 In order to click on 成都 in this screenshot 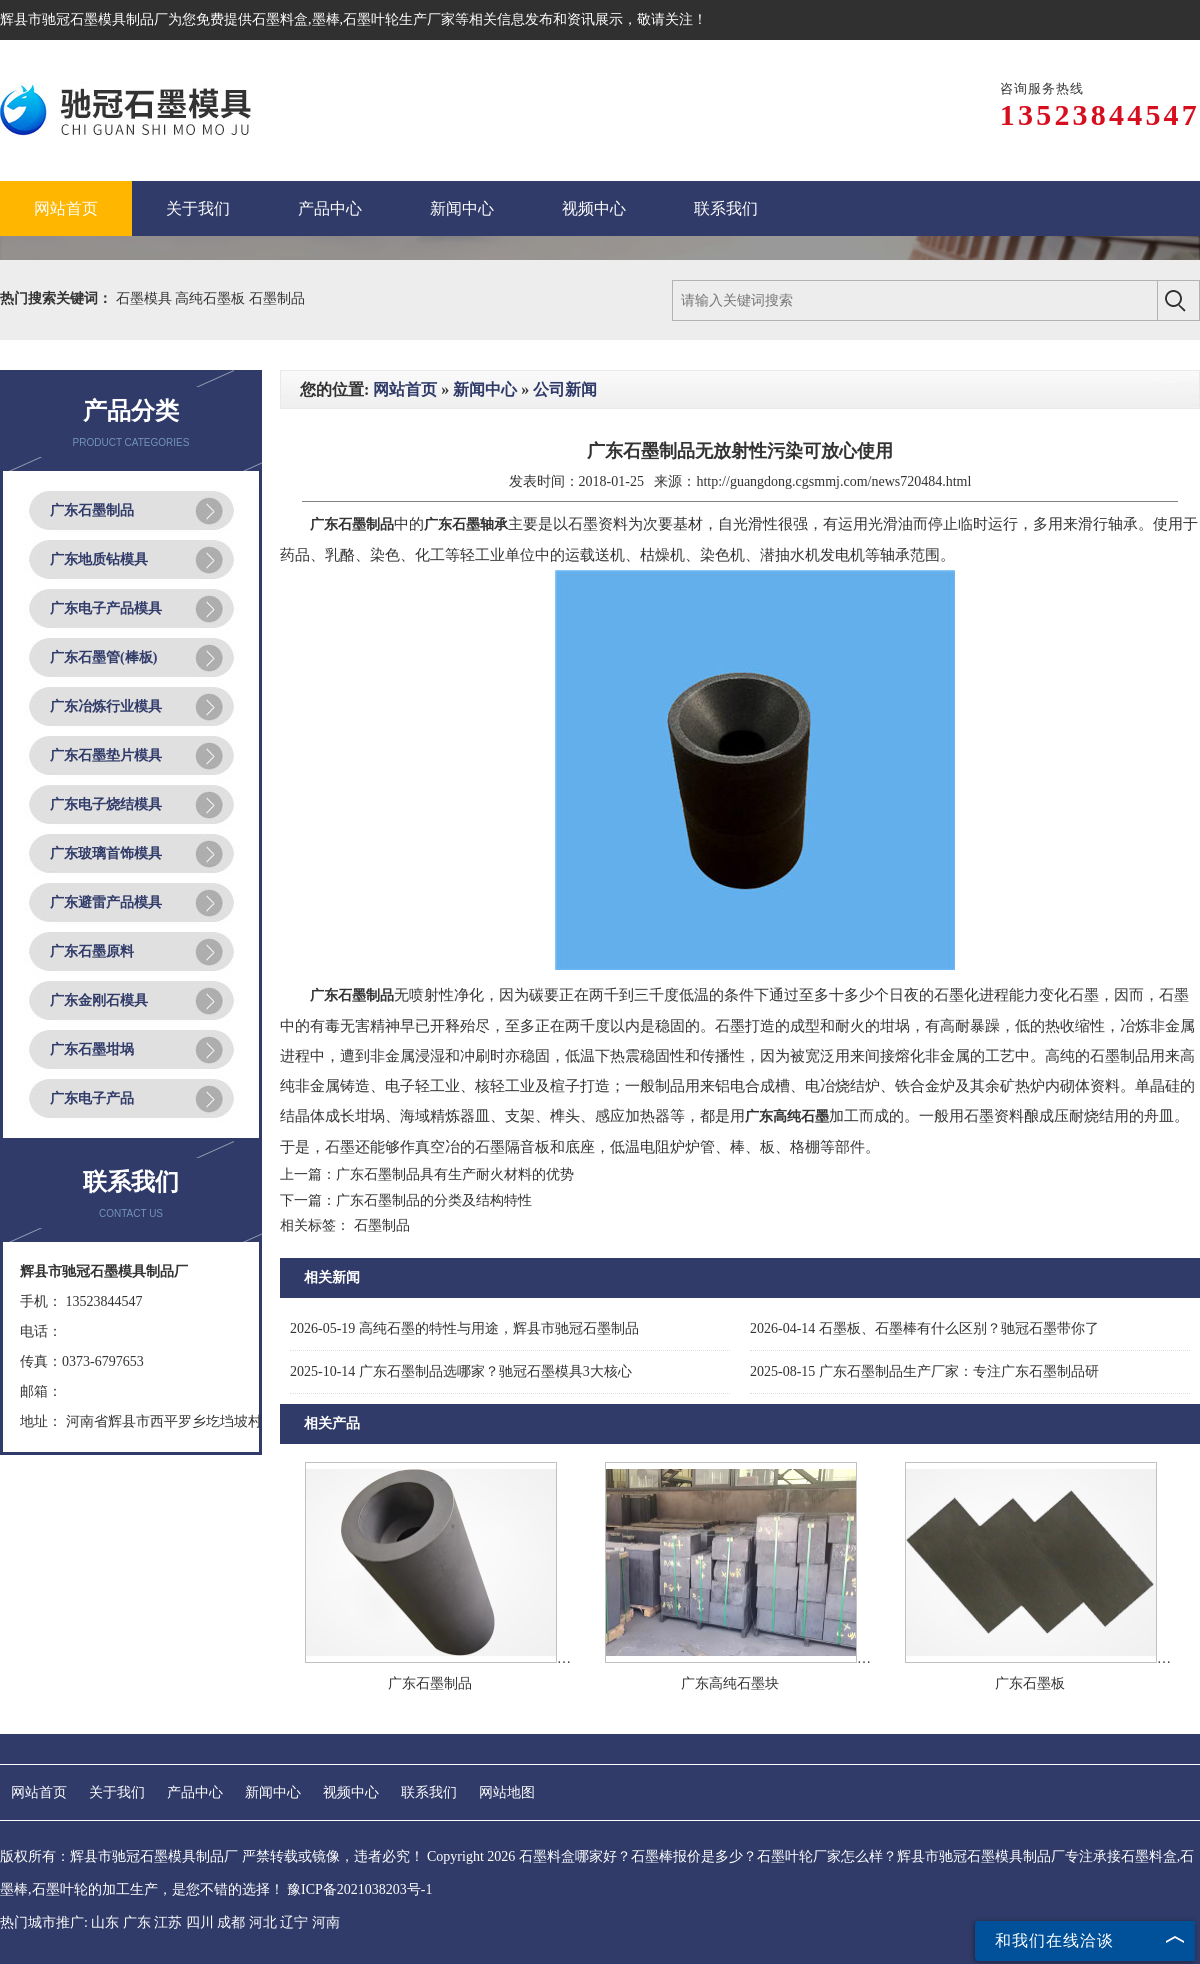, I will do `click(231, 1922)`.